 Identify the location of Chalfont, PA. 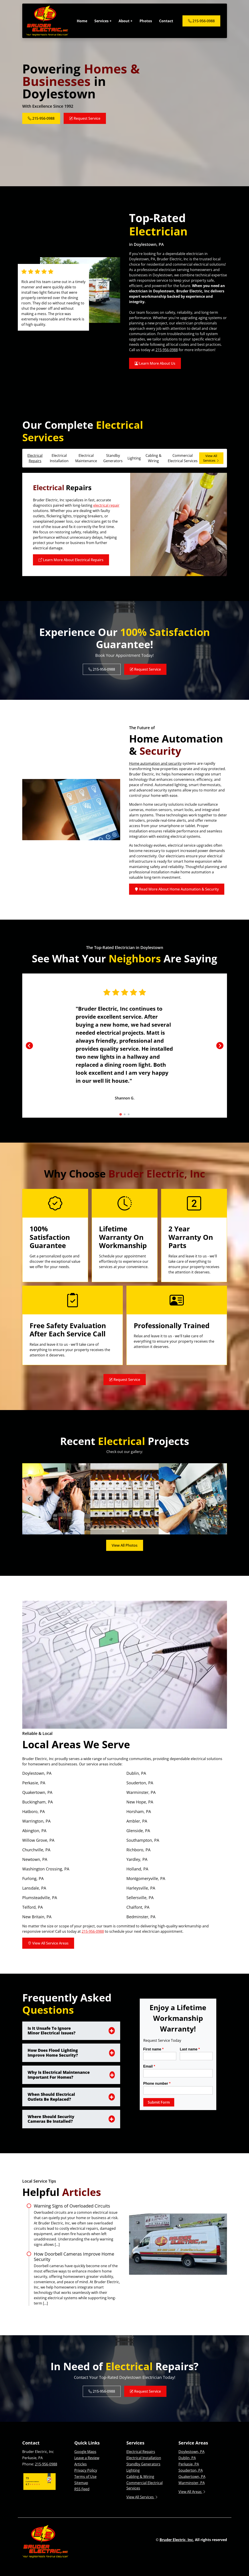
(137, 1907).